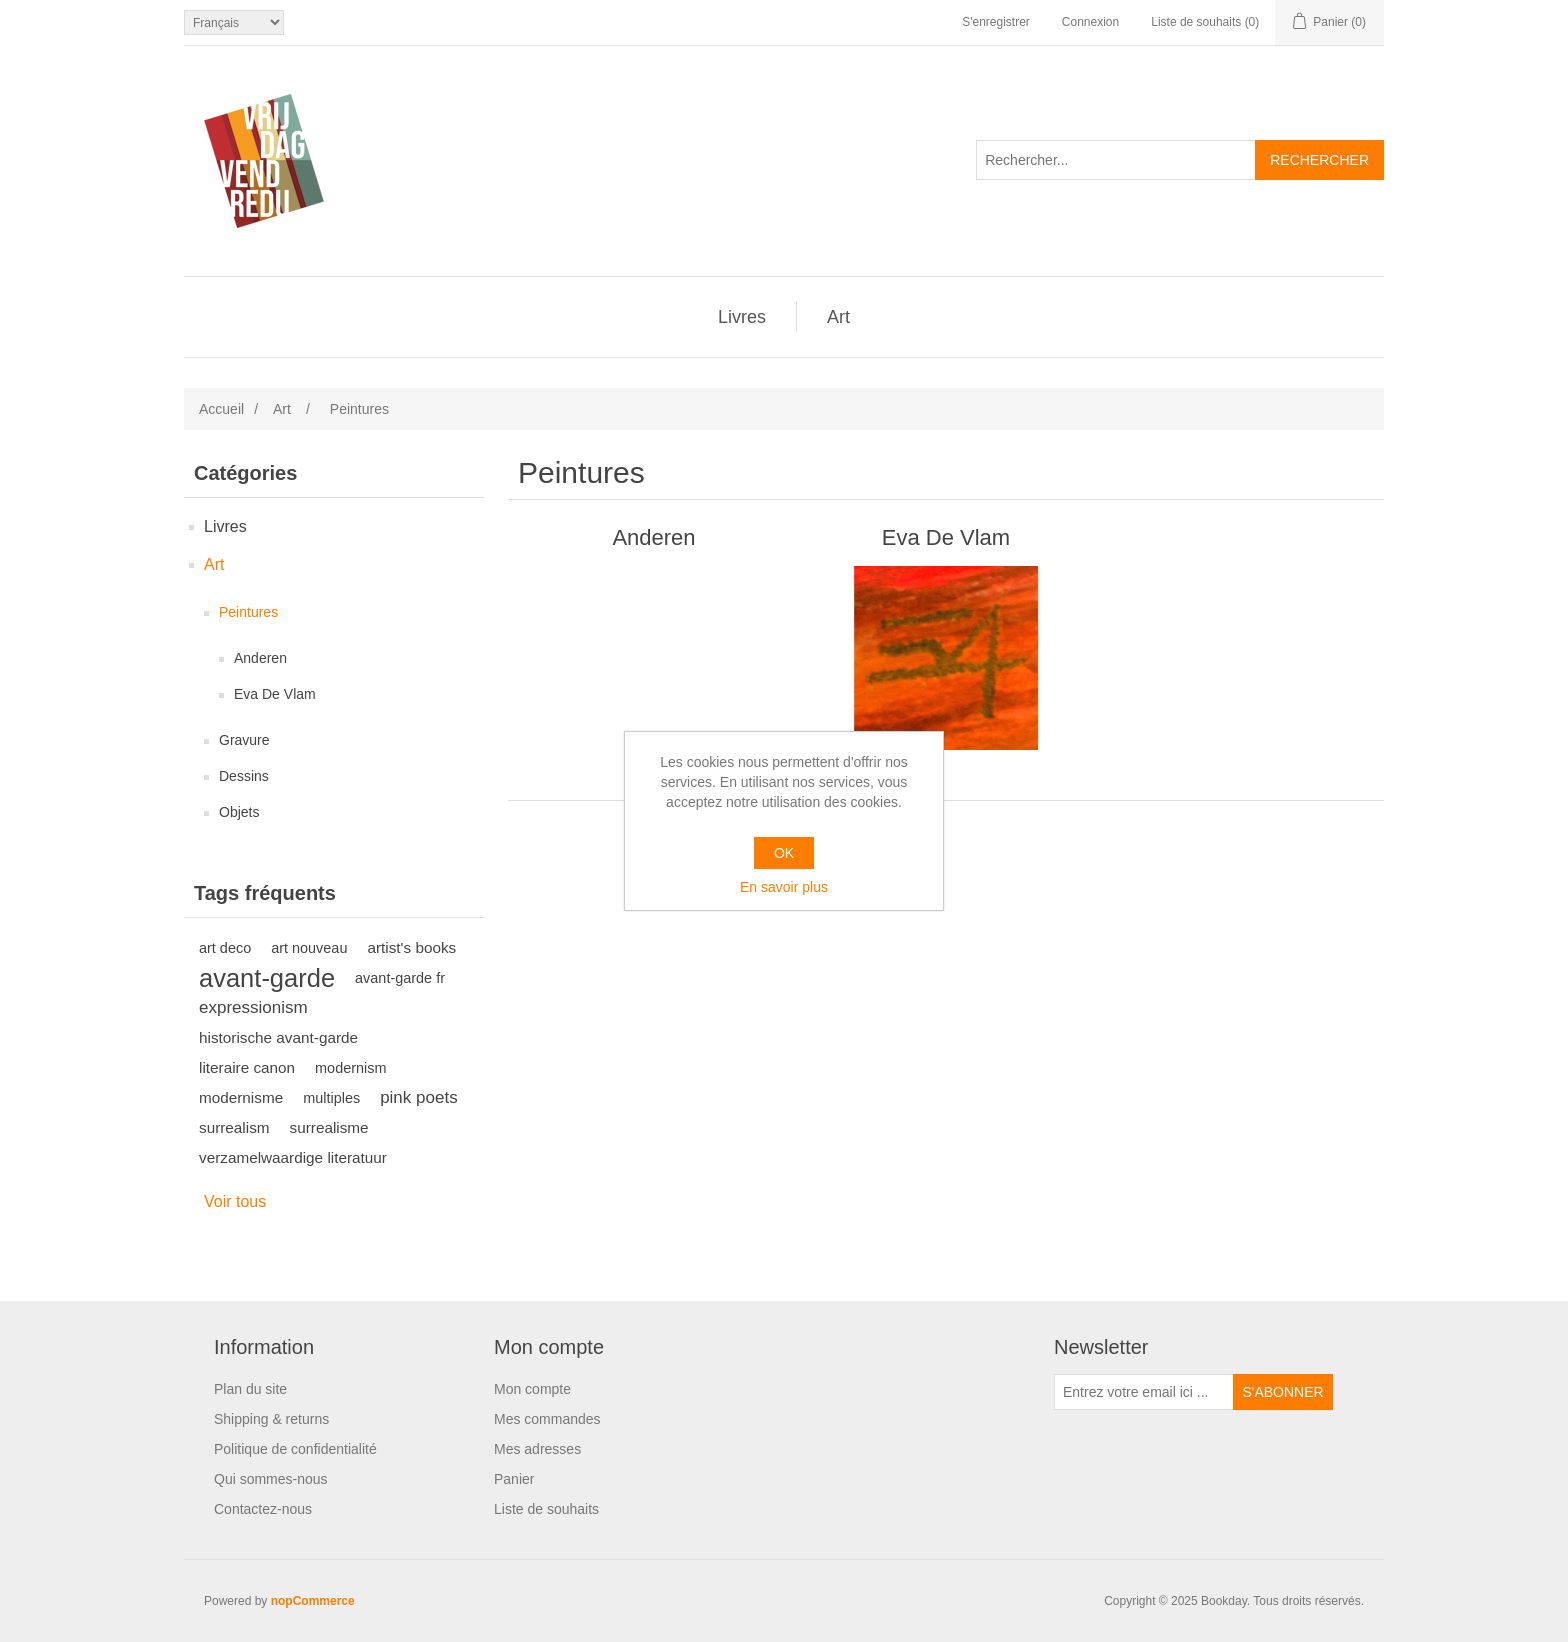  Describe the element at coordinates (400, 978) in the screenshot. I see `avant-garde fr` at that location.